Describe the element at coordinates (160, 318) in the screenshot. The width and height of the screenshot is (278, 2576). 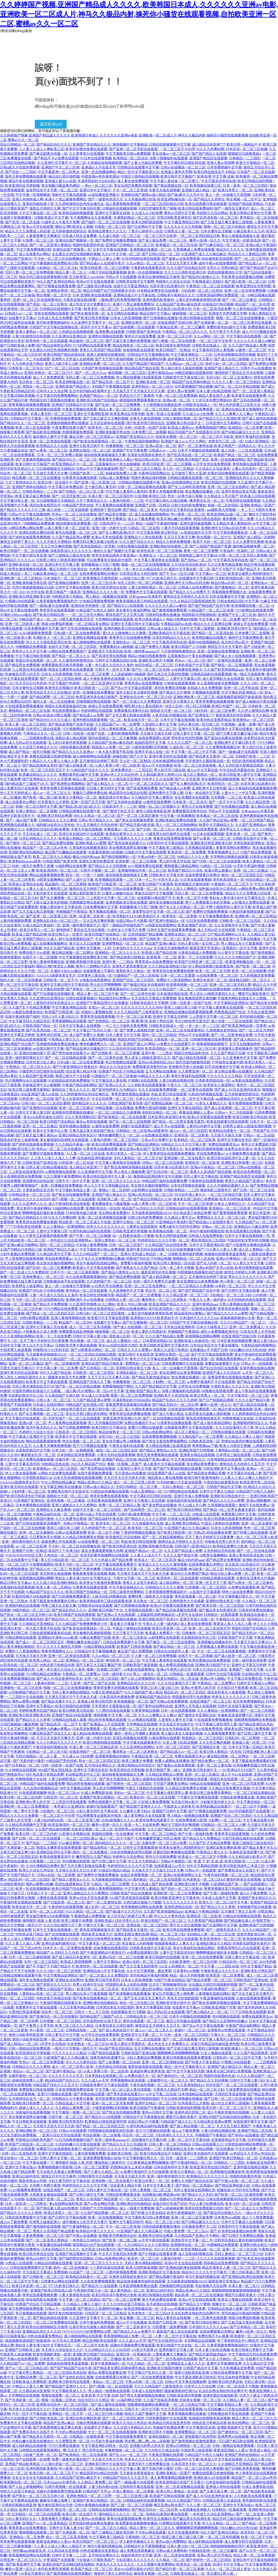
I see `国产日韩视频在线播放` at that location.